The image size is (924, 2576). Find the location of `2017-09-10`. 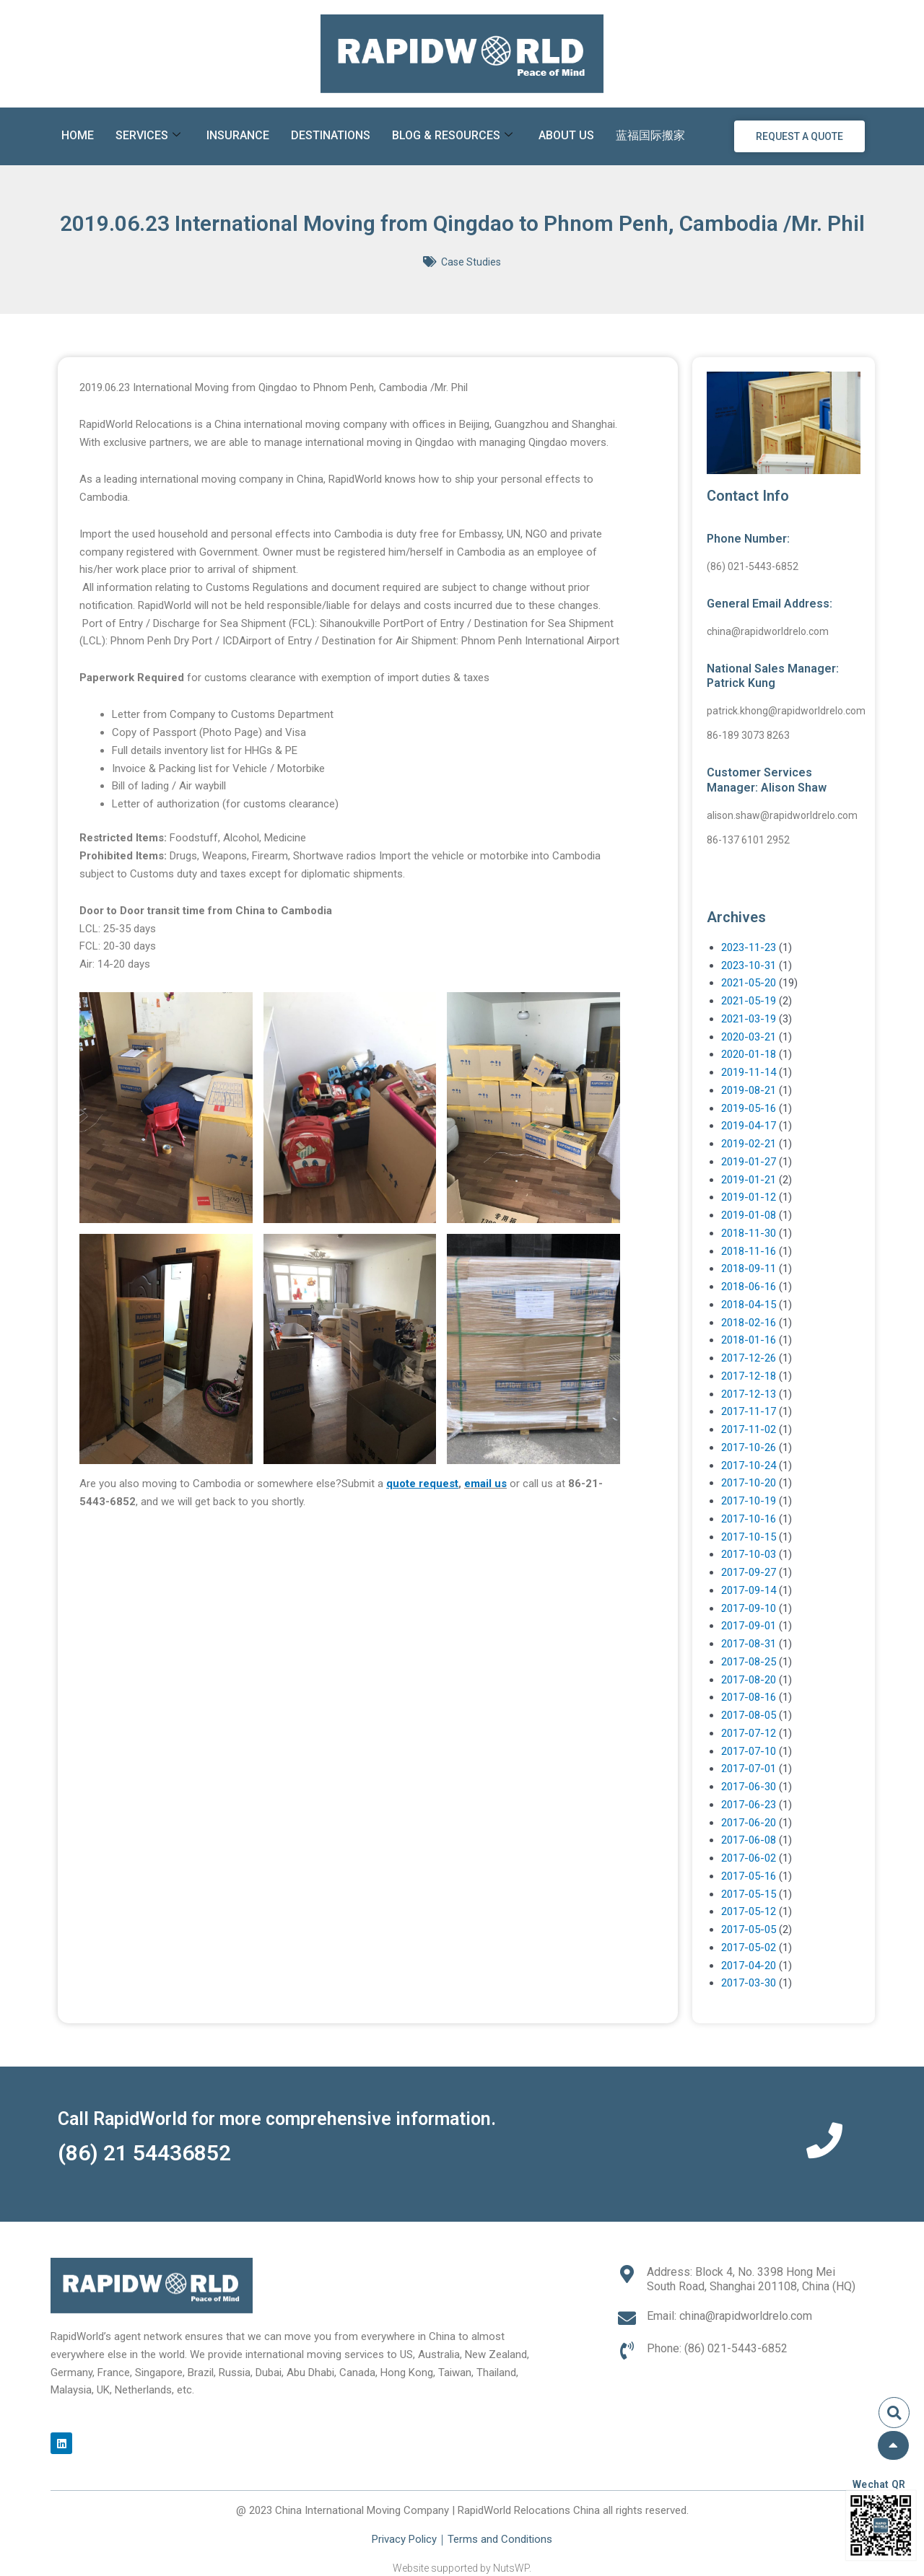

2017-09-10 is located at coordinates (748, 1608).